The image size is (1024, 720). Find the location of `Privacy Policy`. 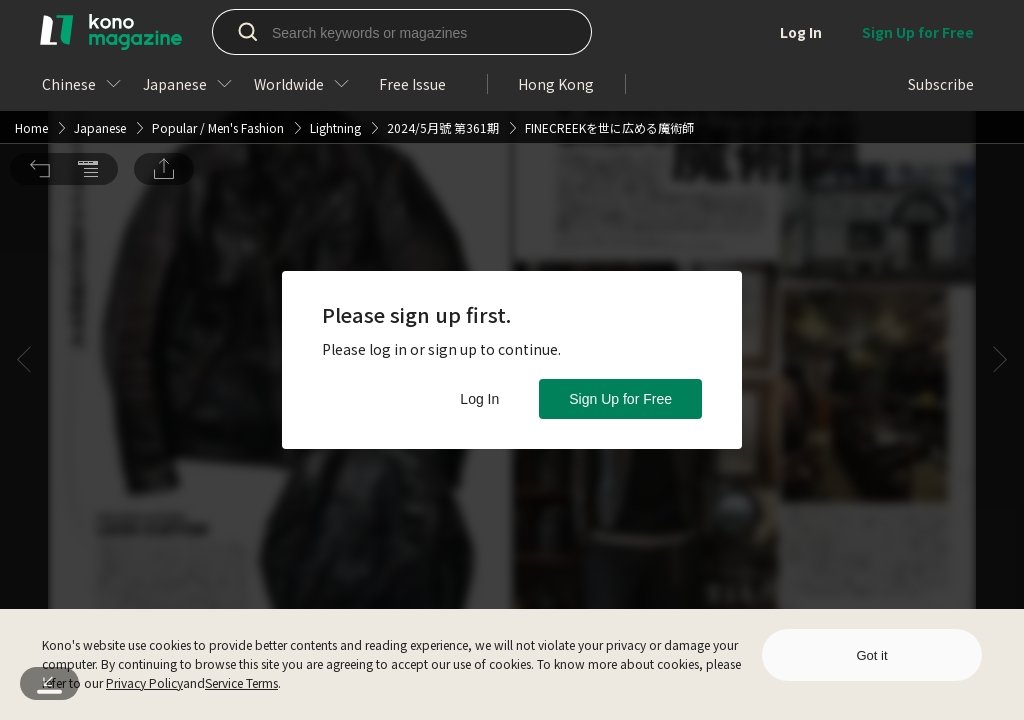

Privacy Policy is located at coordinates (144, 682).